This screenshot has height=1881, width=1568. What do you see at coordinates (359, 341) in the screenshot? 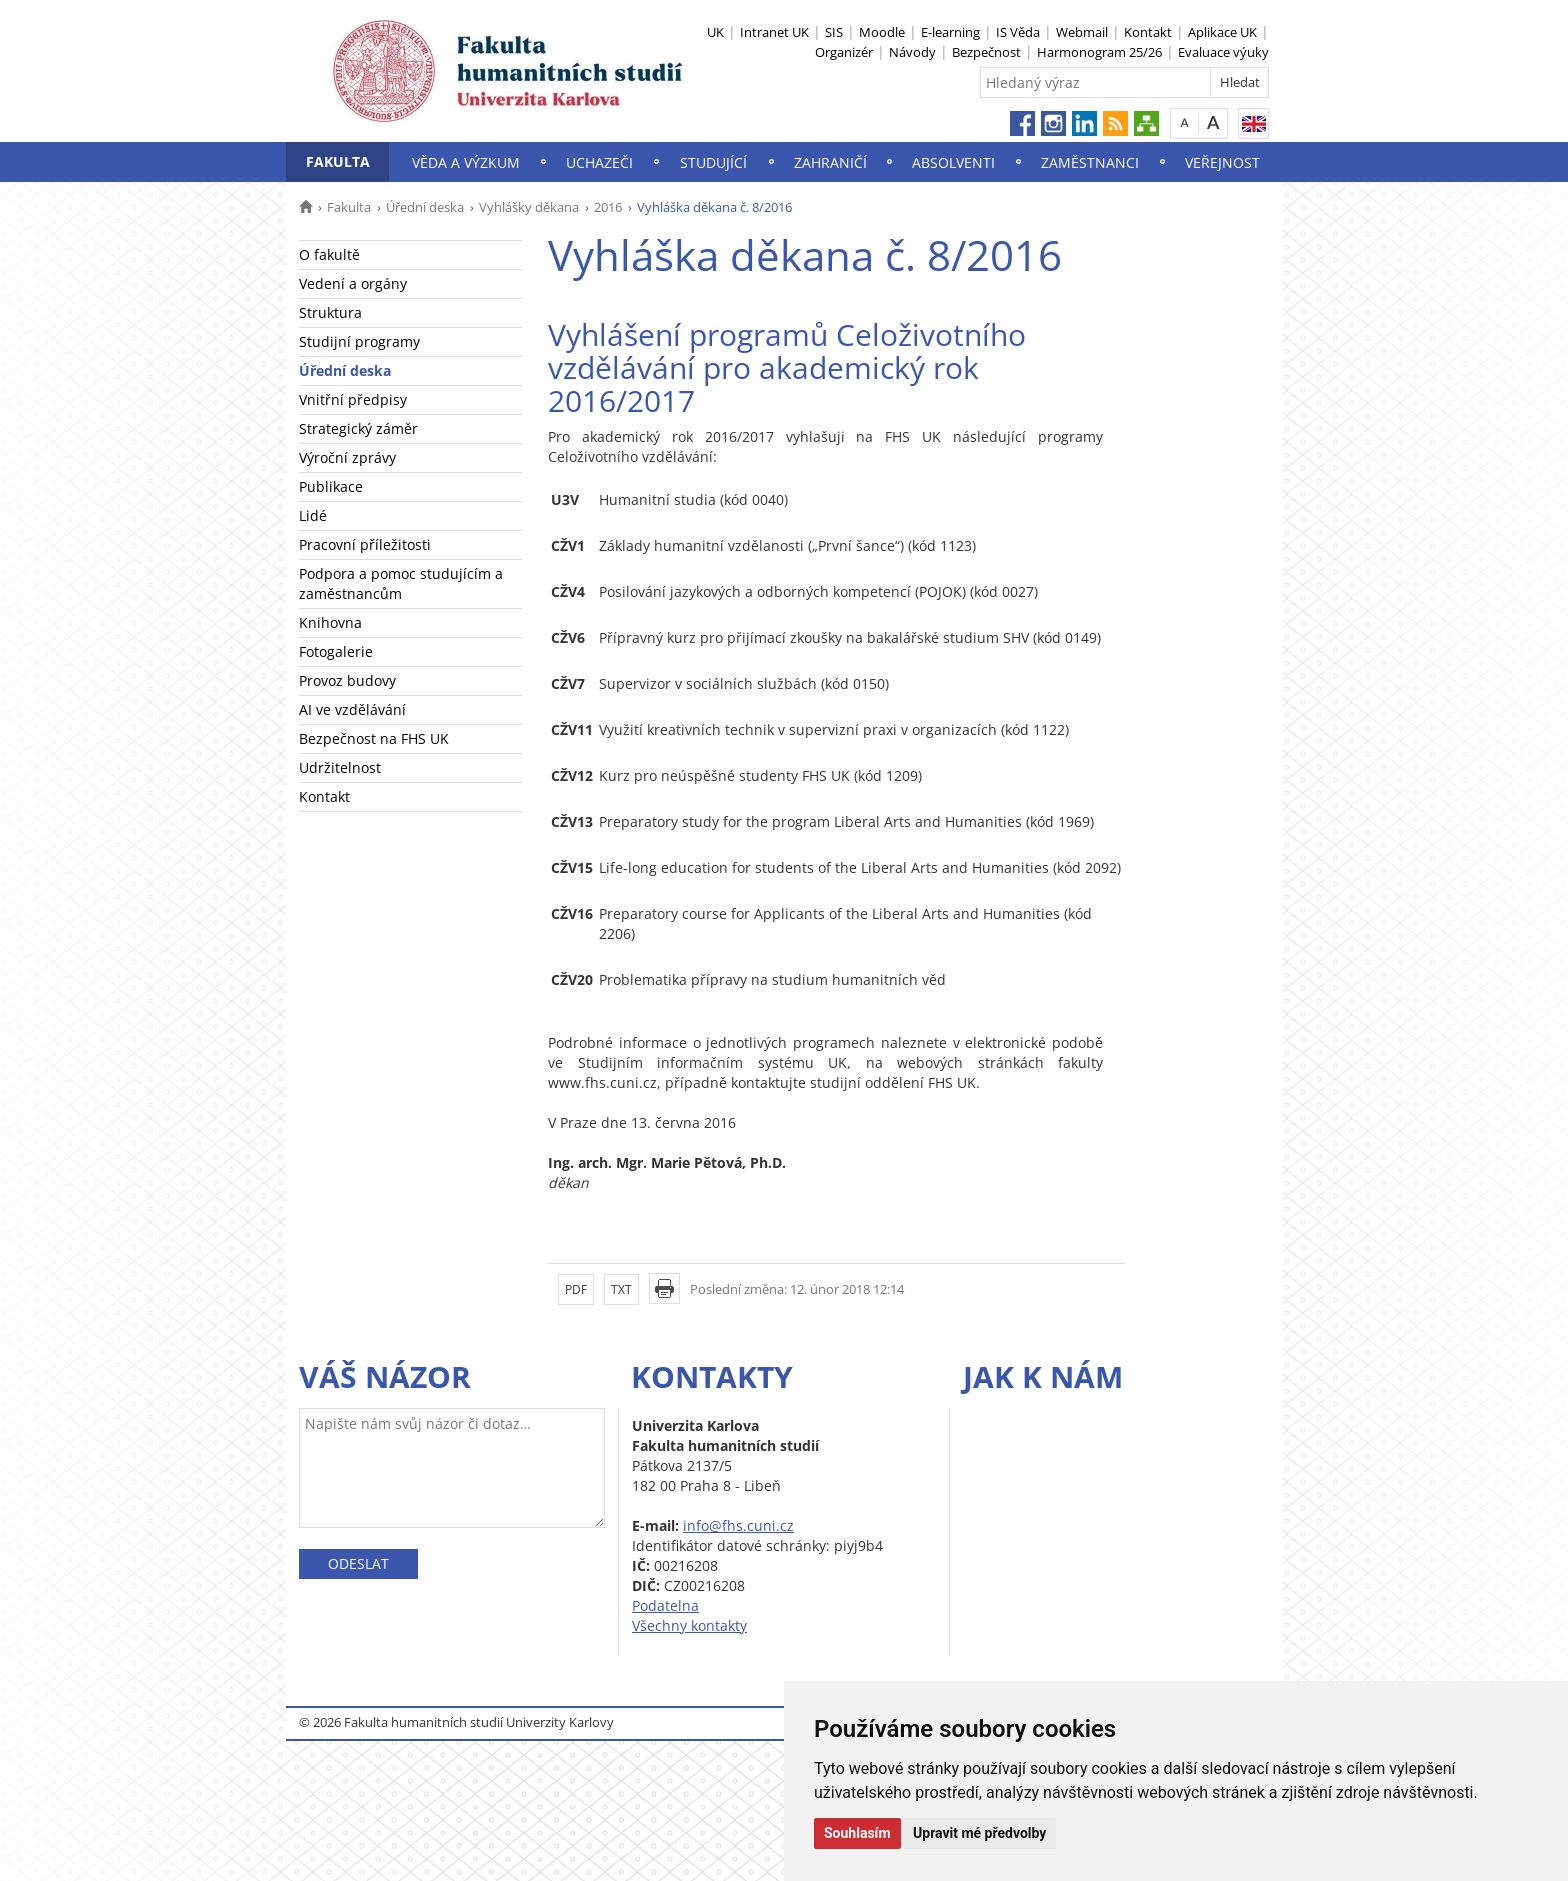
I see `Studijní programy` at bounding box center [359, 341].